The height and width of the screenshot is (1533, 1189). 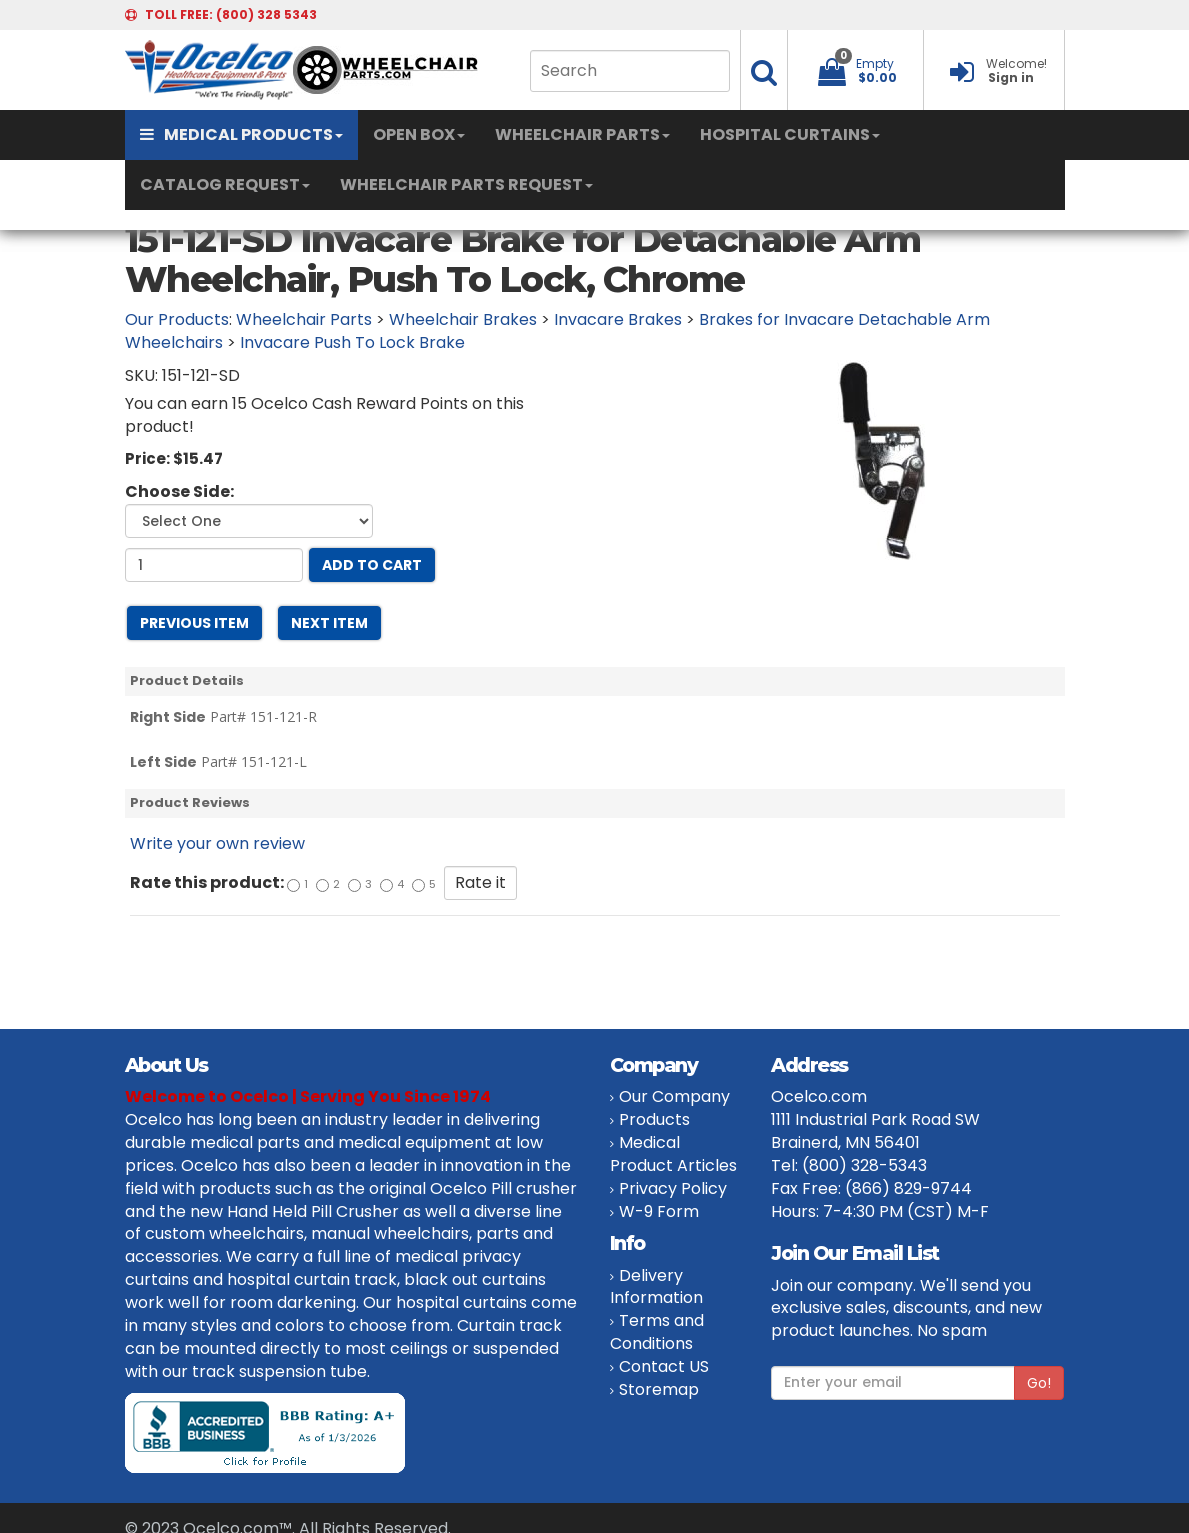 I want to click on WHEELCHAIR PARTS, so click(x=582, y=134).